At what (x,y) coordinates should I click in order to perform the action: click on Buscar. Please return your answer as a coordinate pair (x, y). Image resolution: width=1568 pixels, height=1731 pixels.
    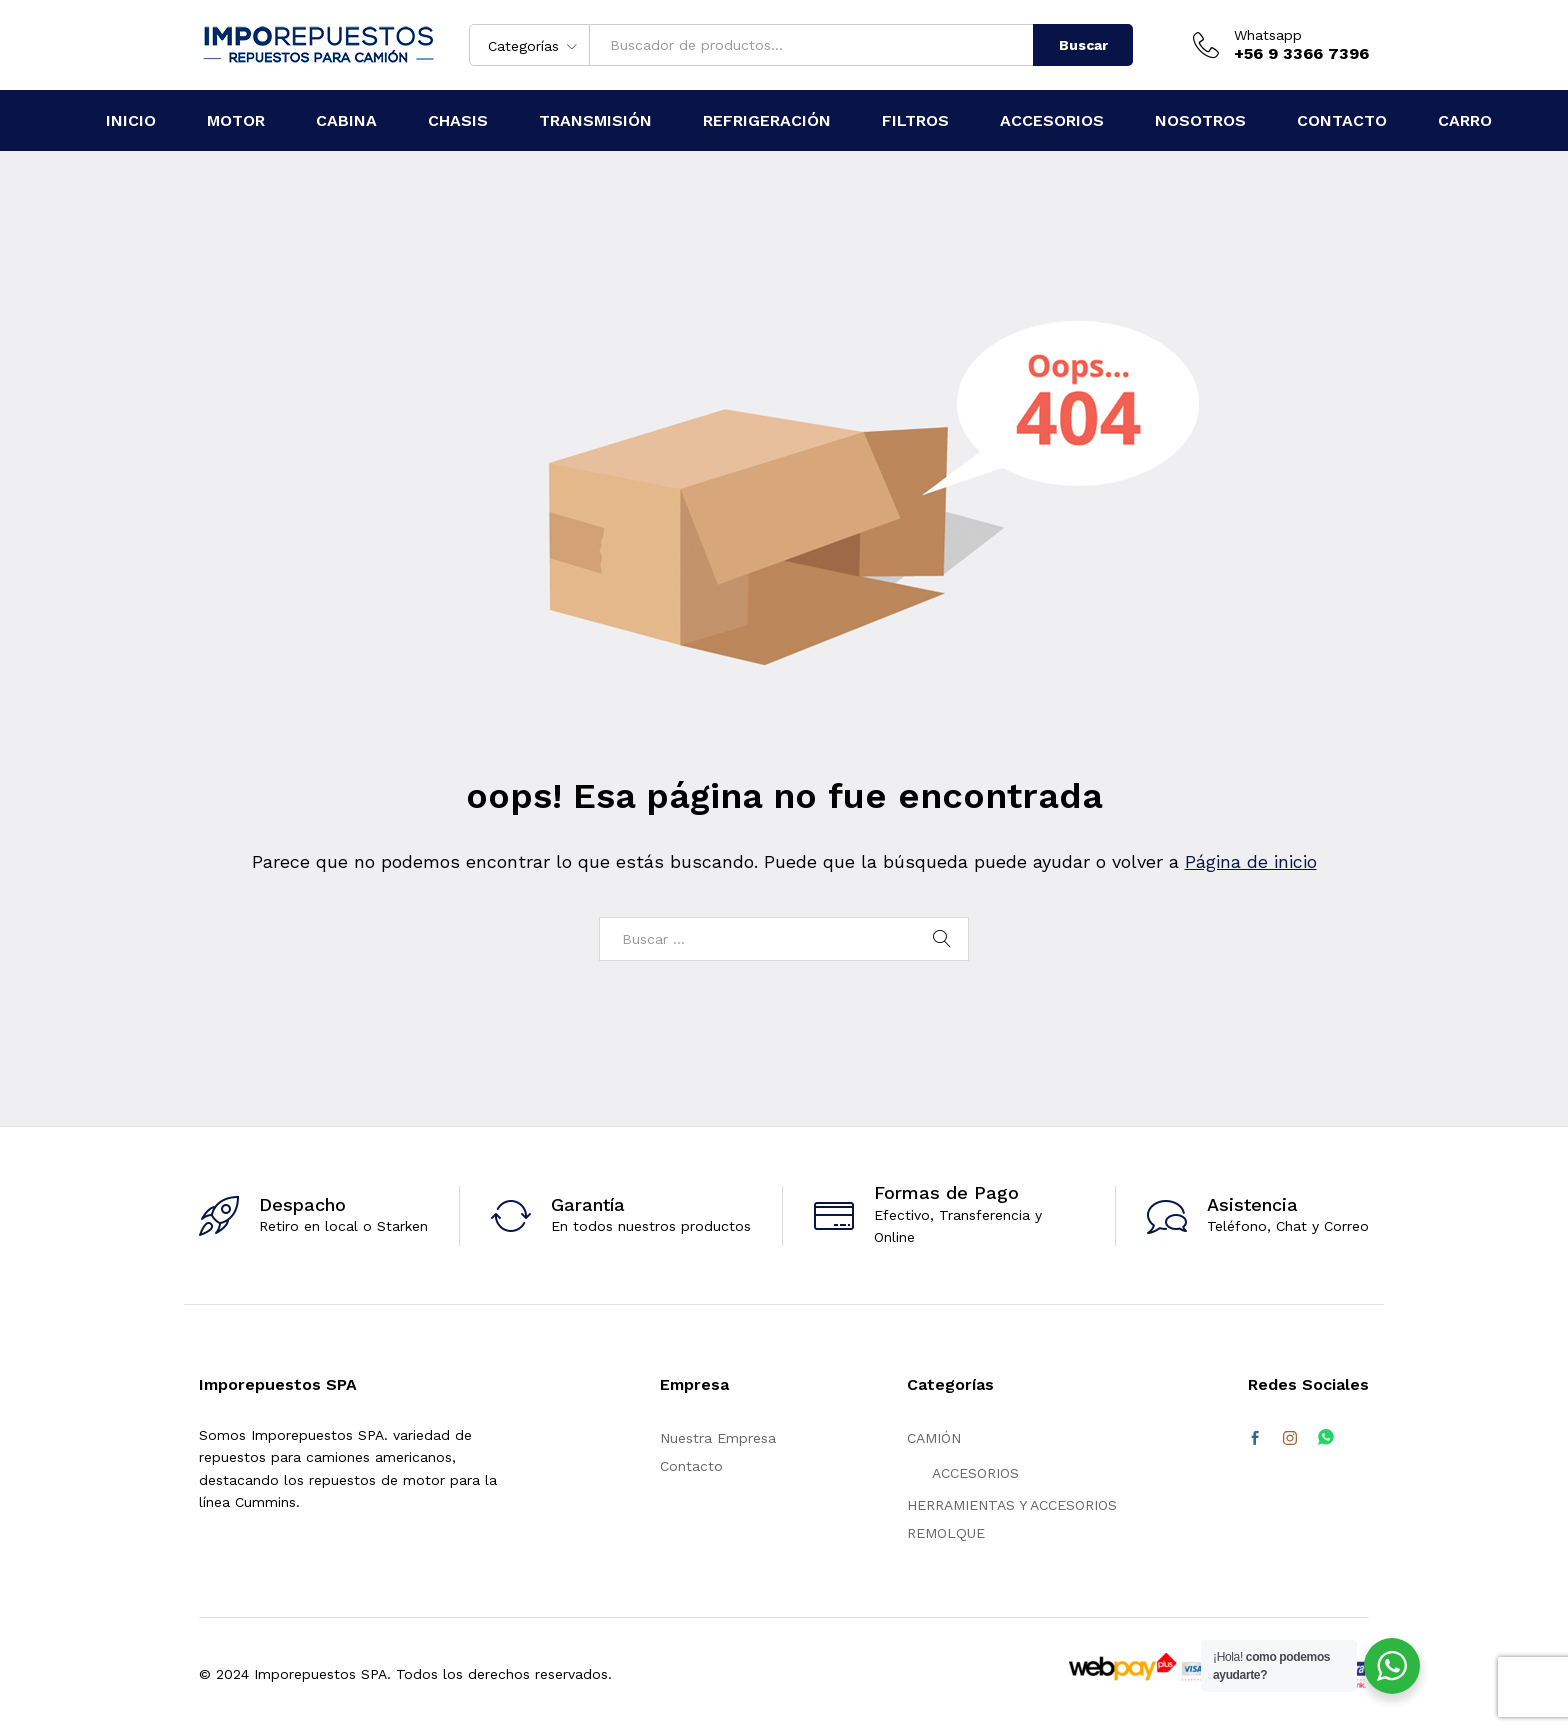
    Looking at the image, I should click on (1083, 45).